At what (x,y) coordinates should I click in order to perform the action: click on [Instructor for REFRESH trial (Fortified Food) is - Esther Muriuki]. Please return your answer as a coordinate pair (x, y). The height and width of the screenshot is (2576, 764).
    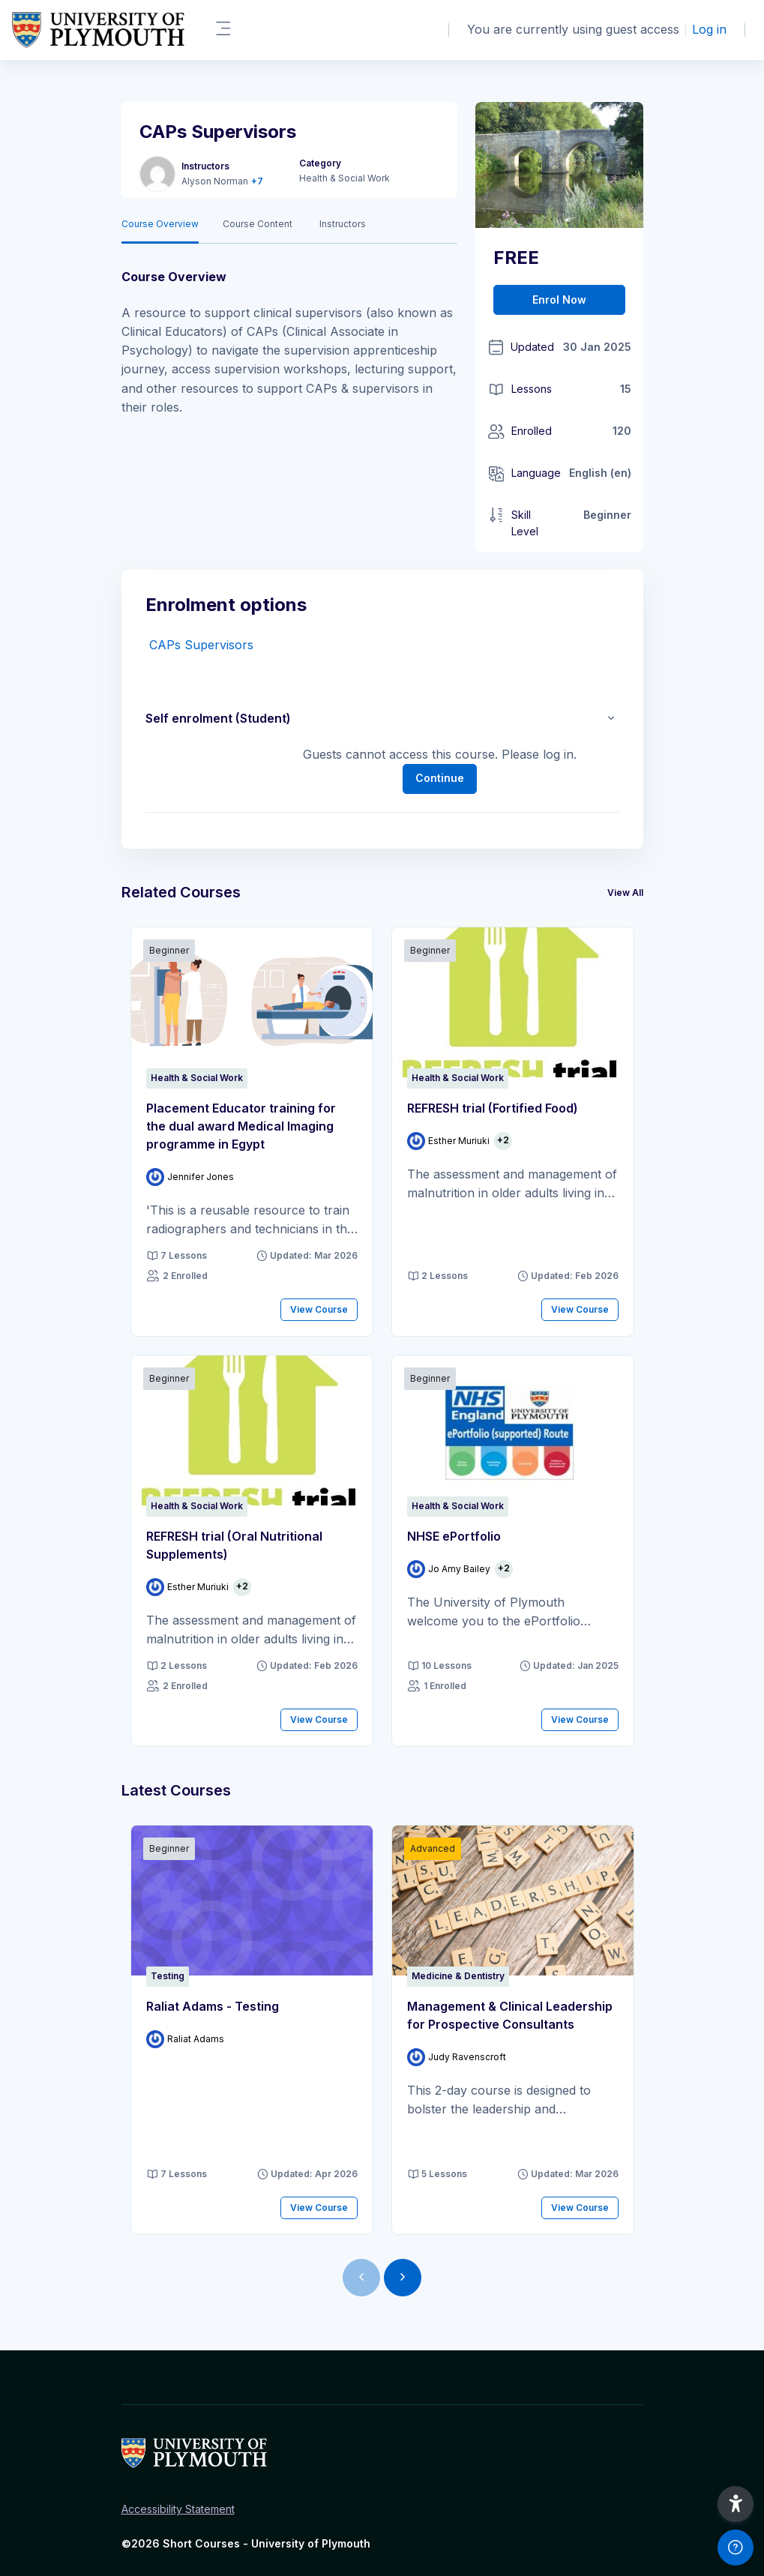
    Looking at the image, I should click on (448, 1141).